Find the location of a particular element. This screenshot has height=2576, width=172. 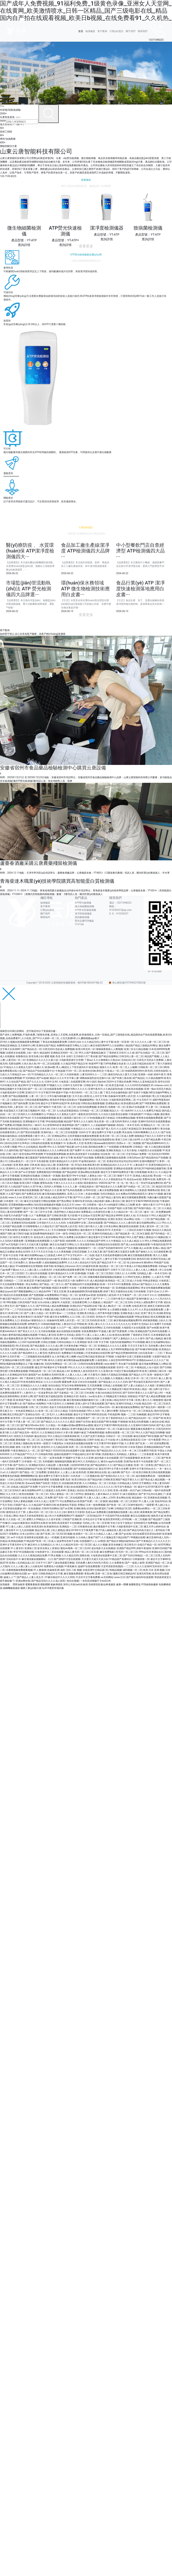

欧美日韩一区二区三区成人免费 is located at coordinates (116, 1136).